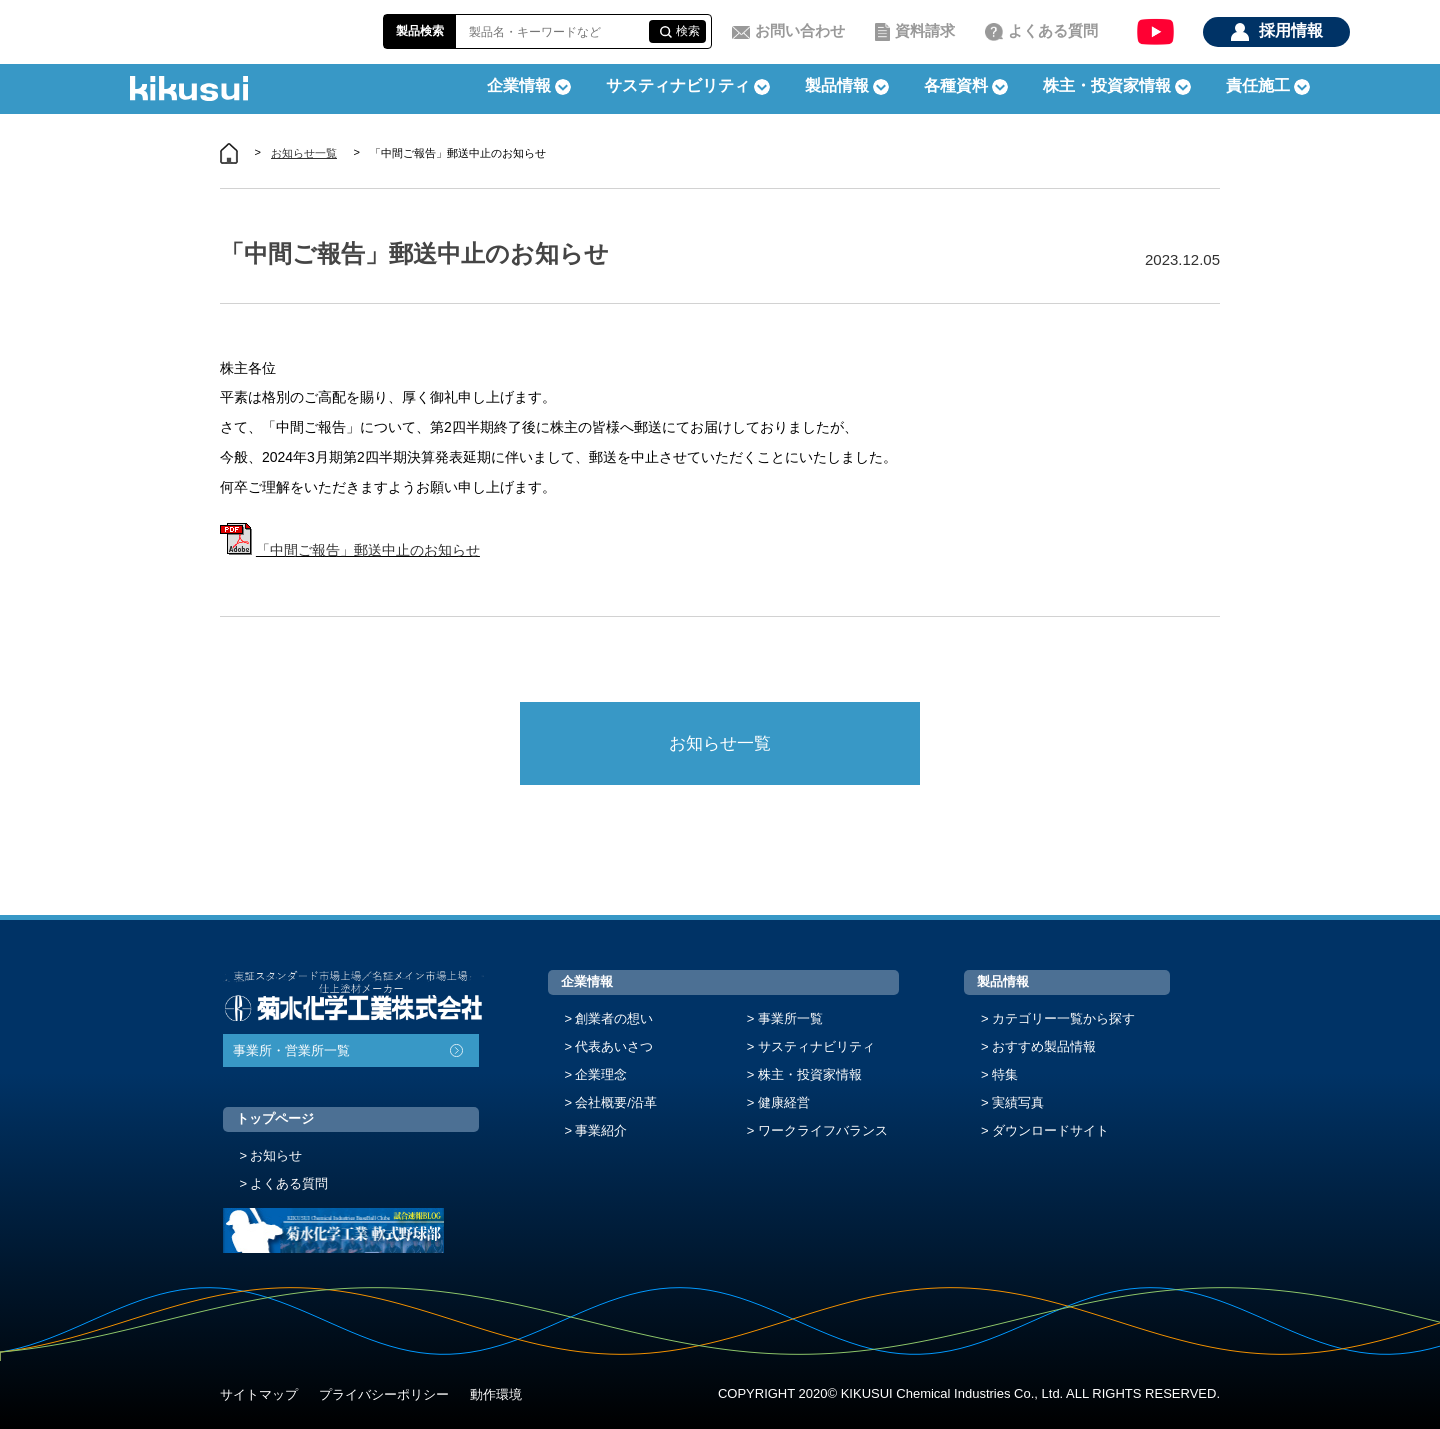 This screenshot has width=1440, height=1429. What do you see at coordinates (601, 1130) in the screenshot?
I see `事業紹介` at bounding box center [601, 1130].